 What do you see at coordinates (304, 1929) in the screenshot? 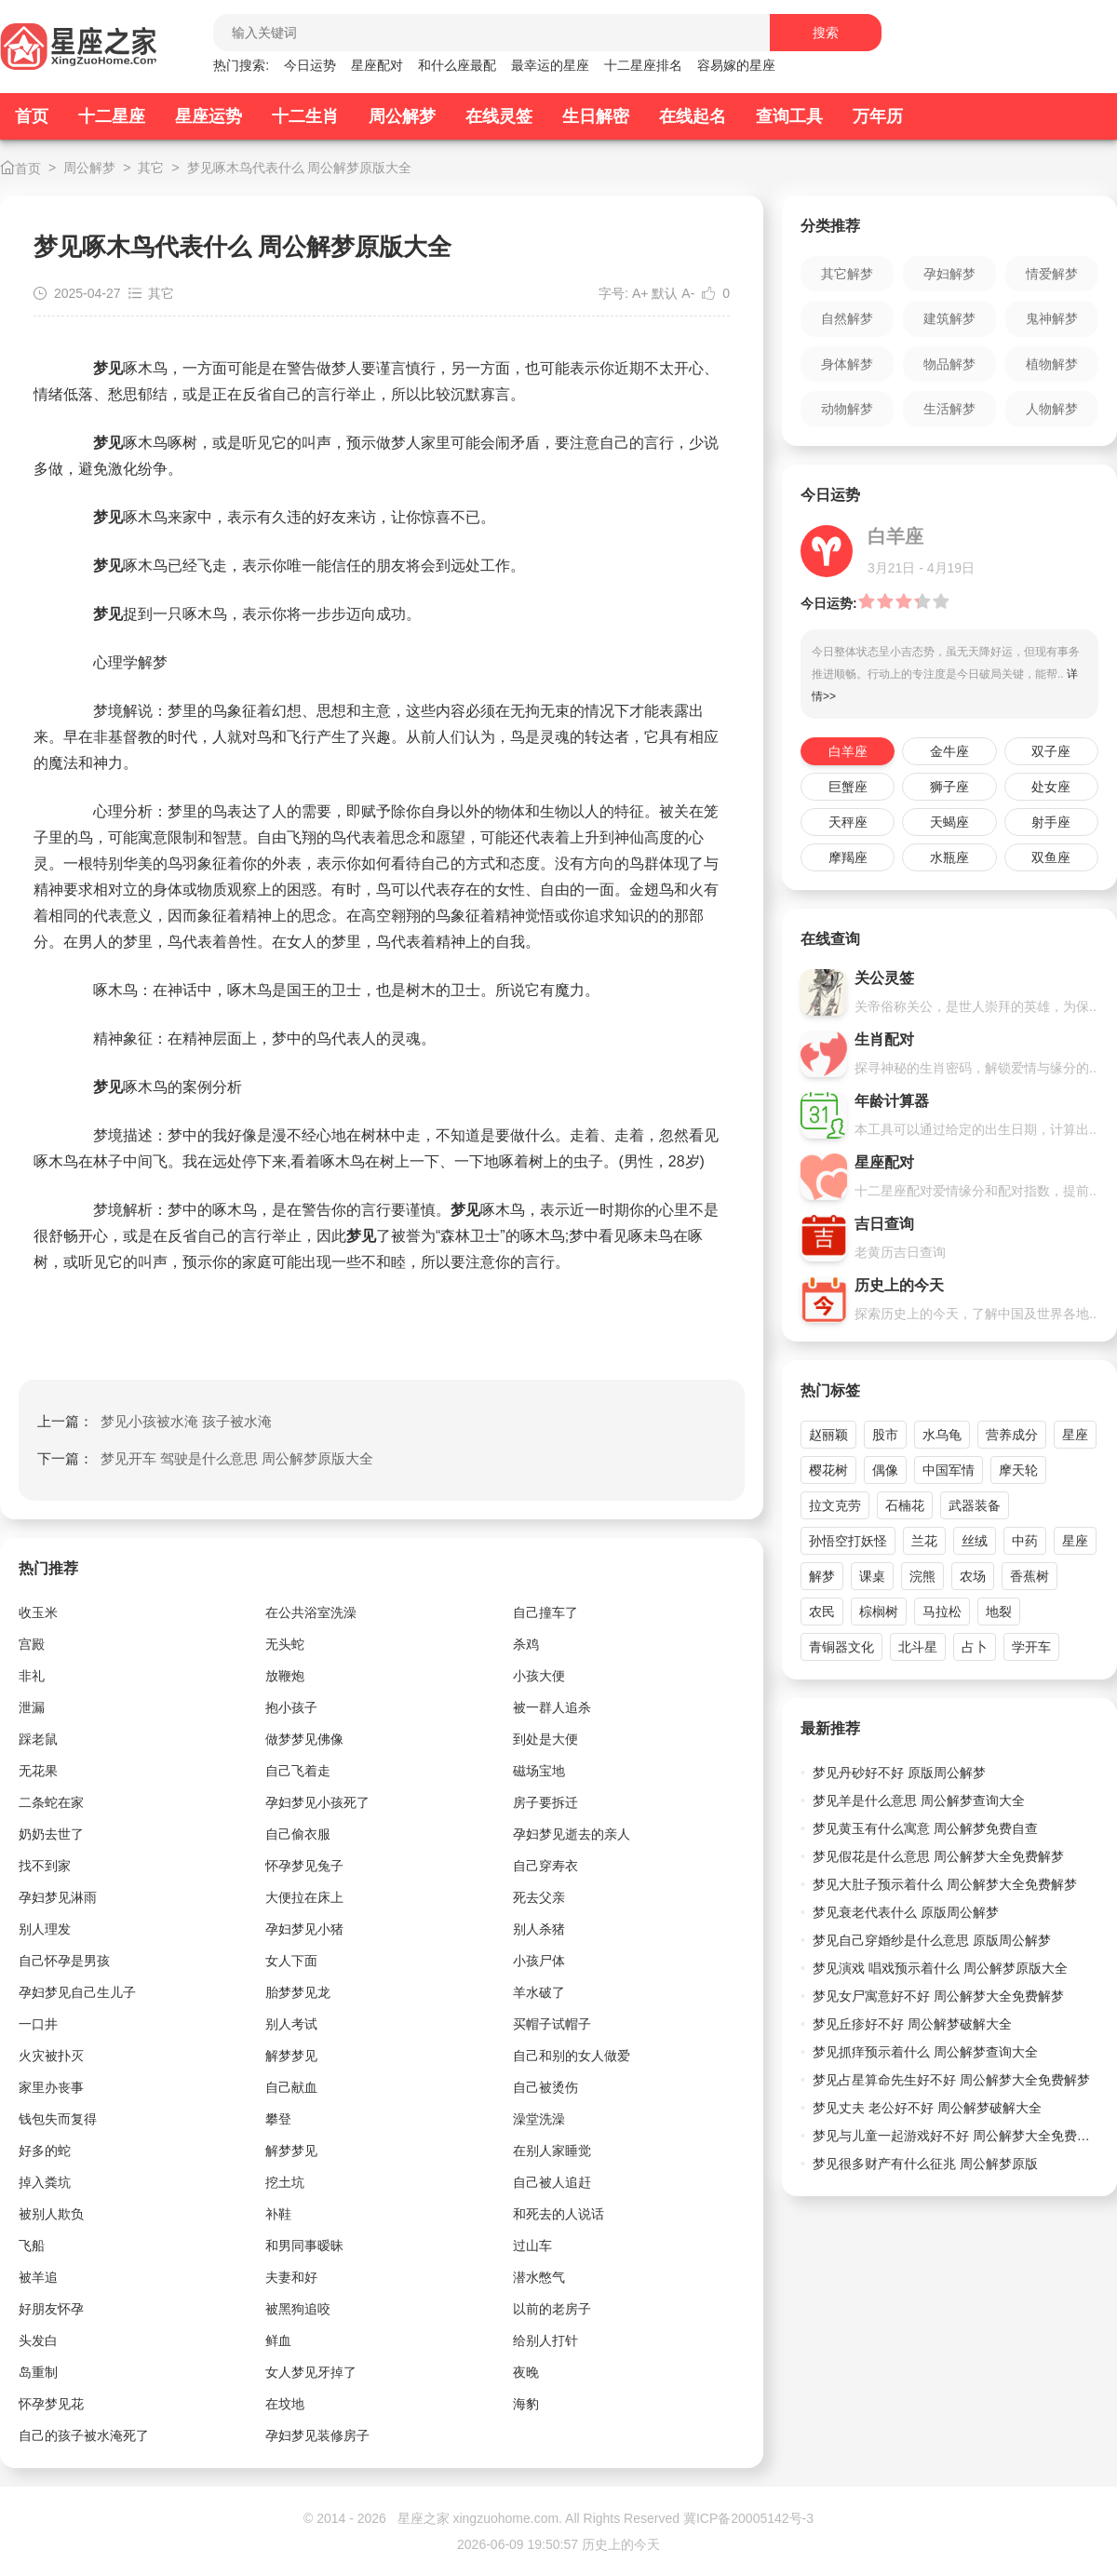
I see `孕妇梦见小猪` at bounding box center [304, 1929].